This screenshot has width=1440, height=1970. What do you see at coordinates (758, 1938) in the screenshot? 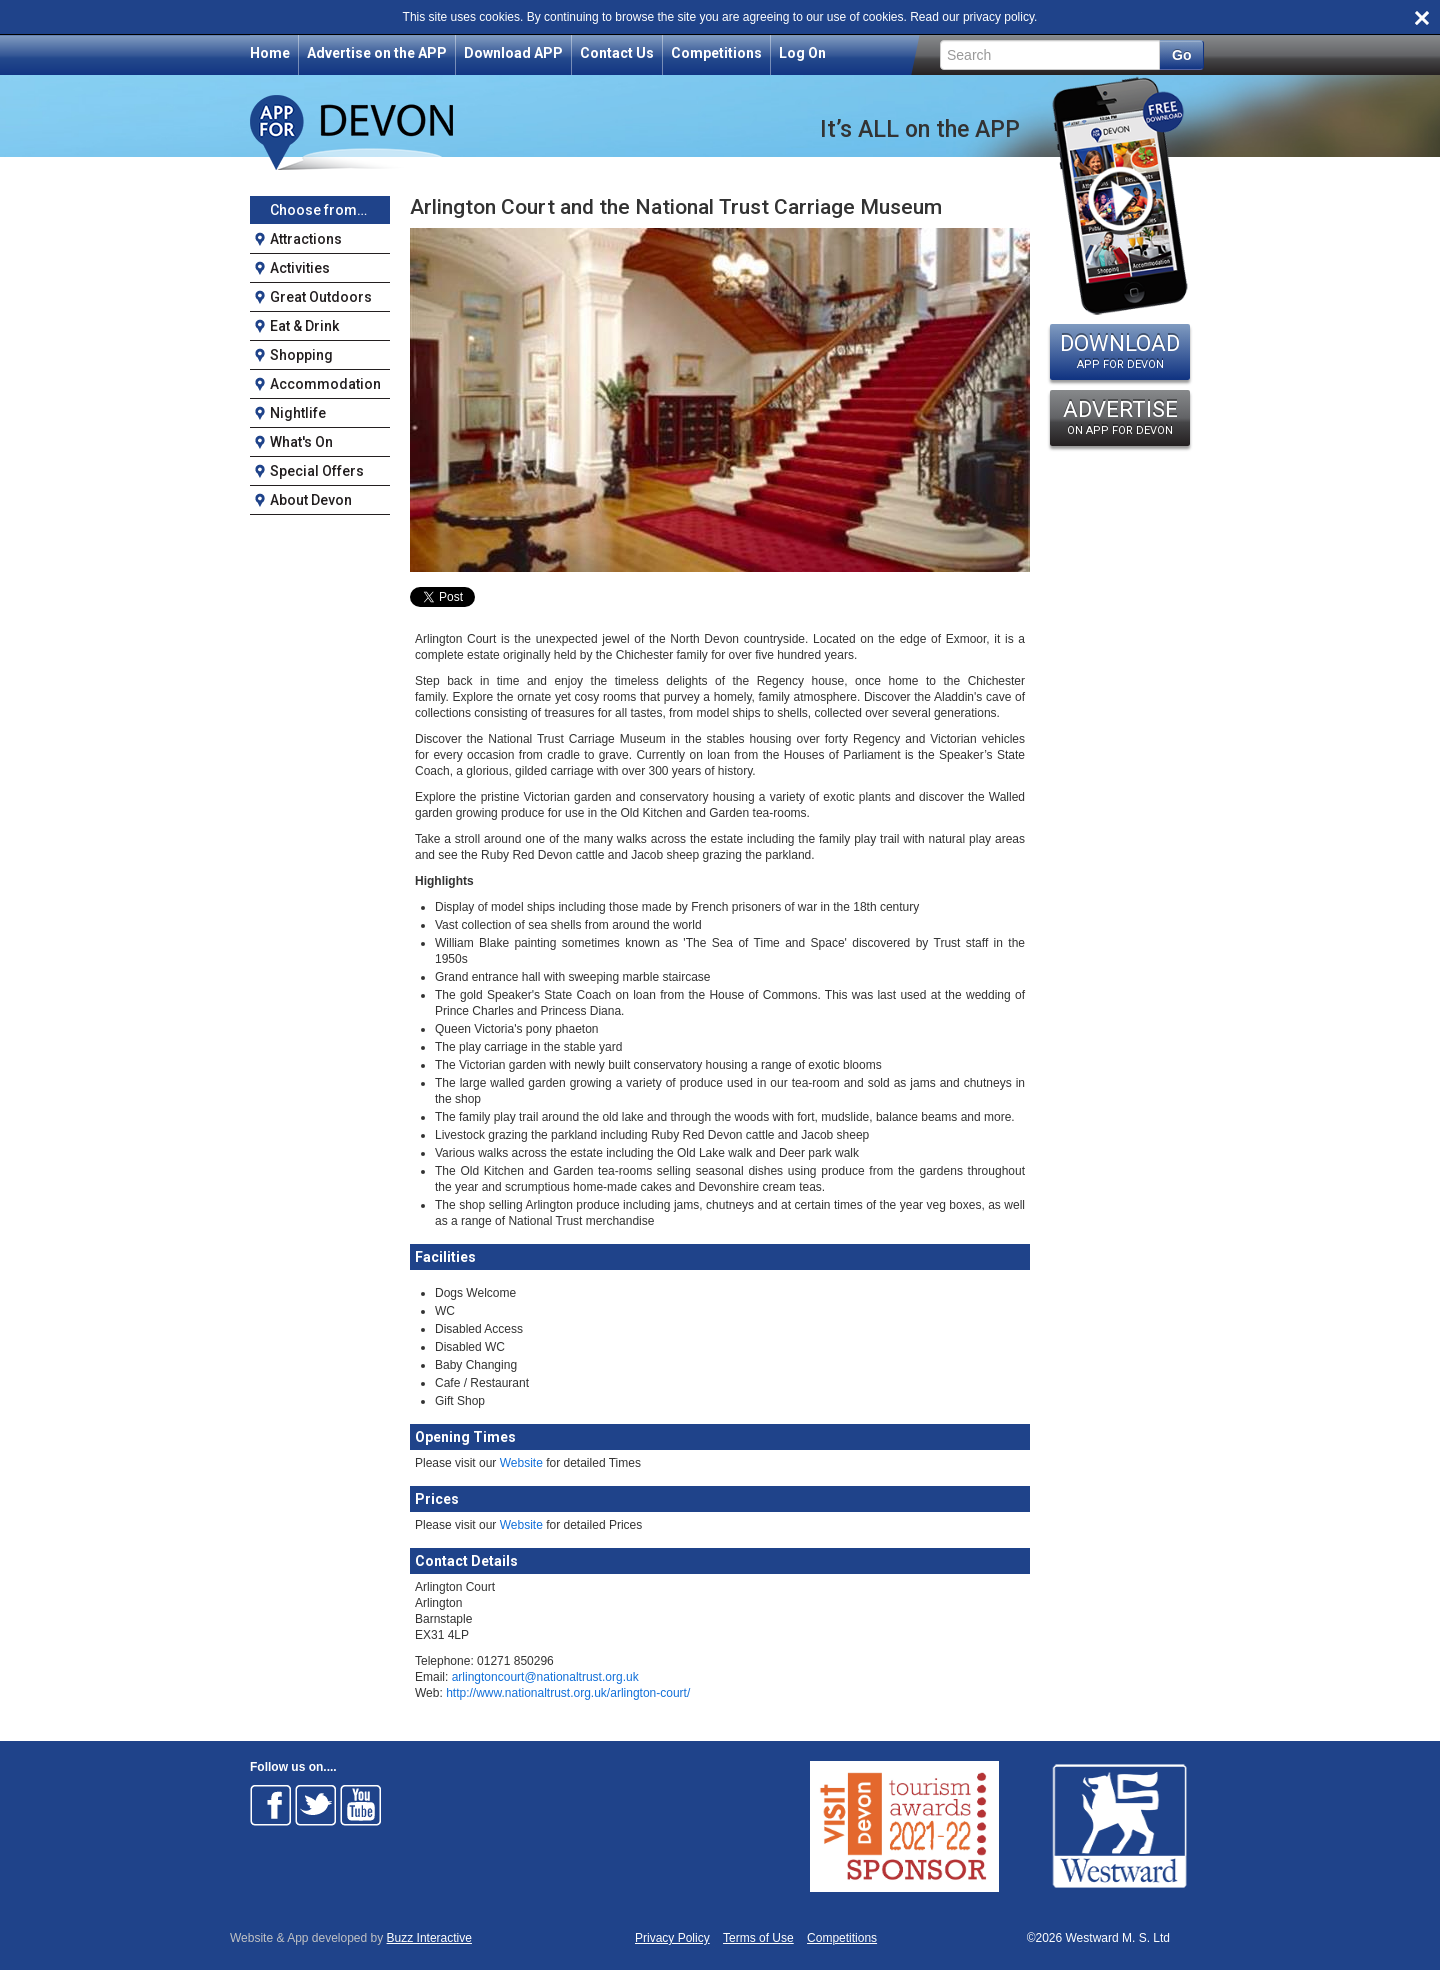
I see `Terms of Use` at bounding box center [758, 1938].